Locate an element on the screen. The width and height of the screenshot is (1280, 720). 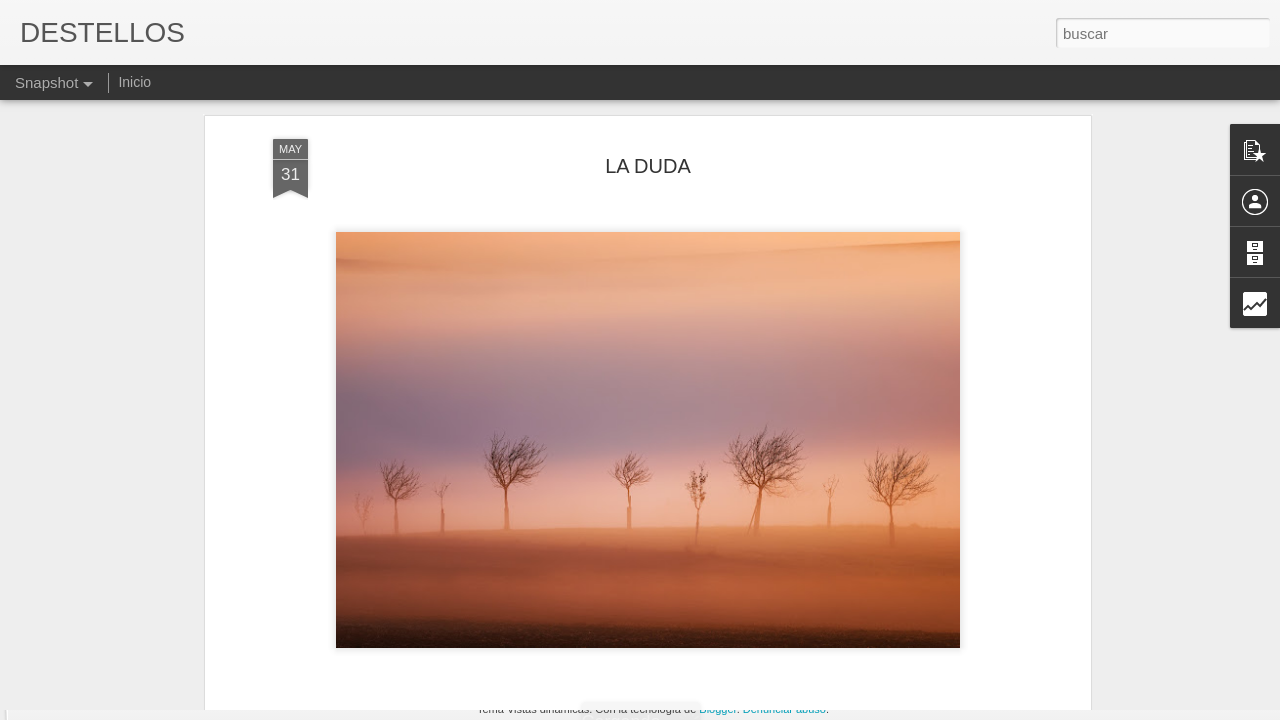
Inicio is located at coordinates (134, 82).